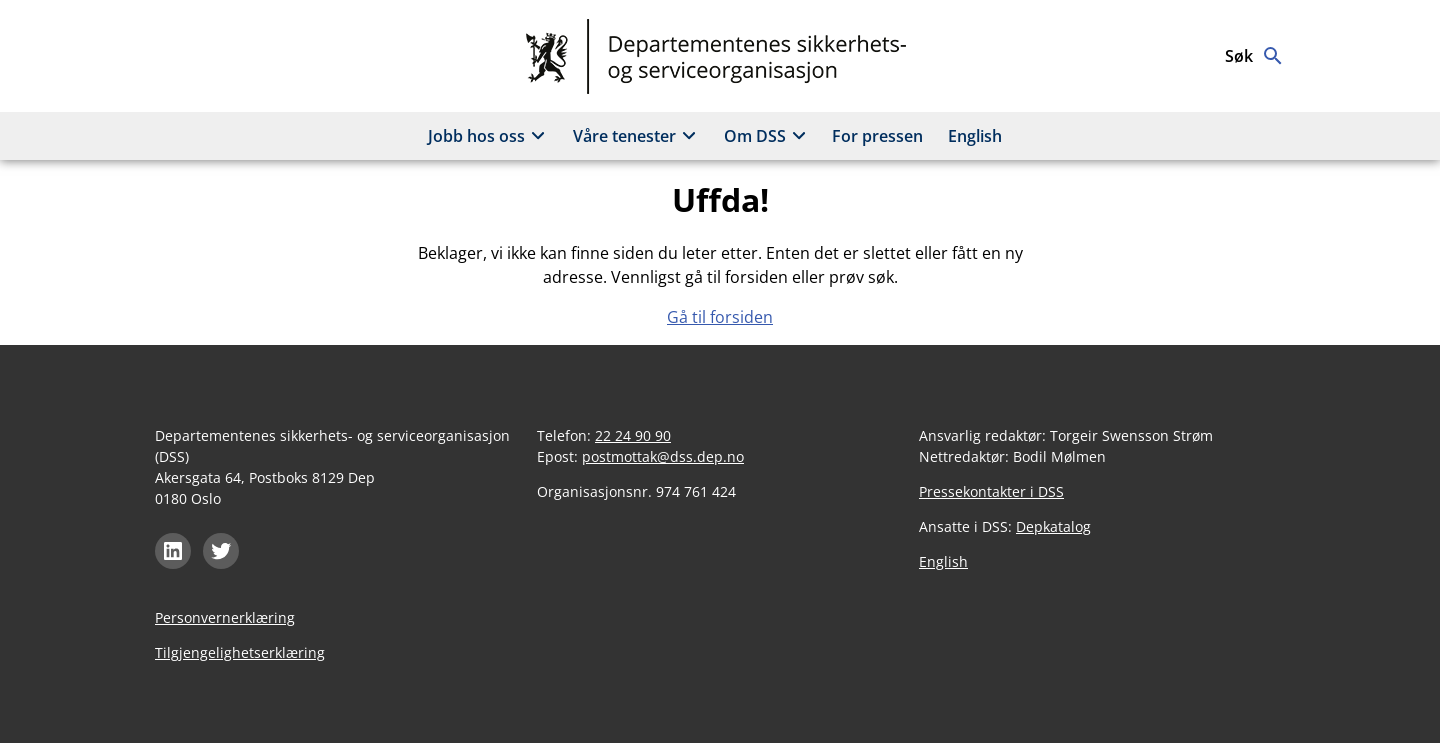 The height and width of the screenshot is (743, 1440). Describe the element at coordinates (637, 136) in the screenshot. I see `Våre tenester` at that location.